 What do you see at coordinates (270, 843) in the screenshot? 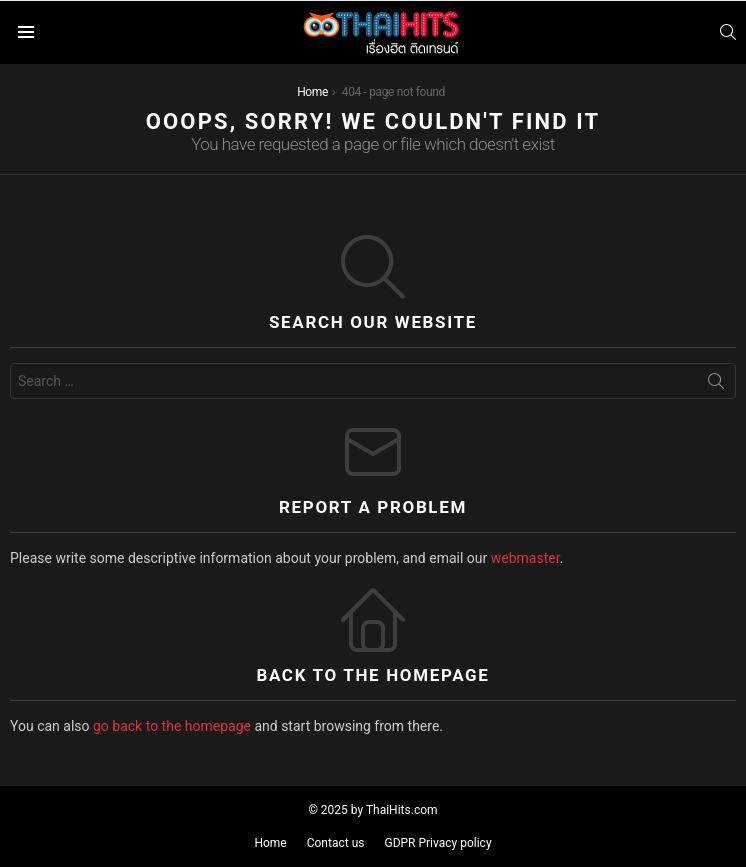
I see `Home` at bounding box center [270, 843].